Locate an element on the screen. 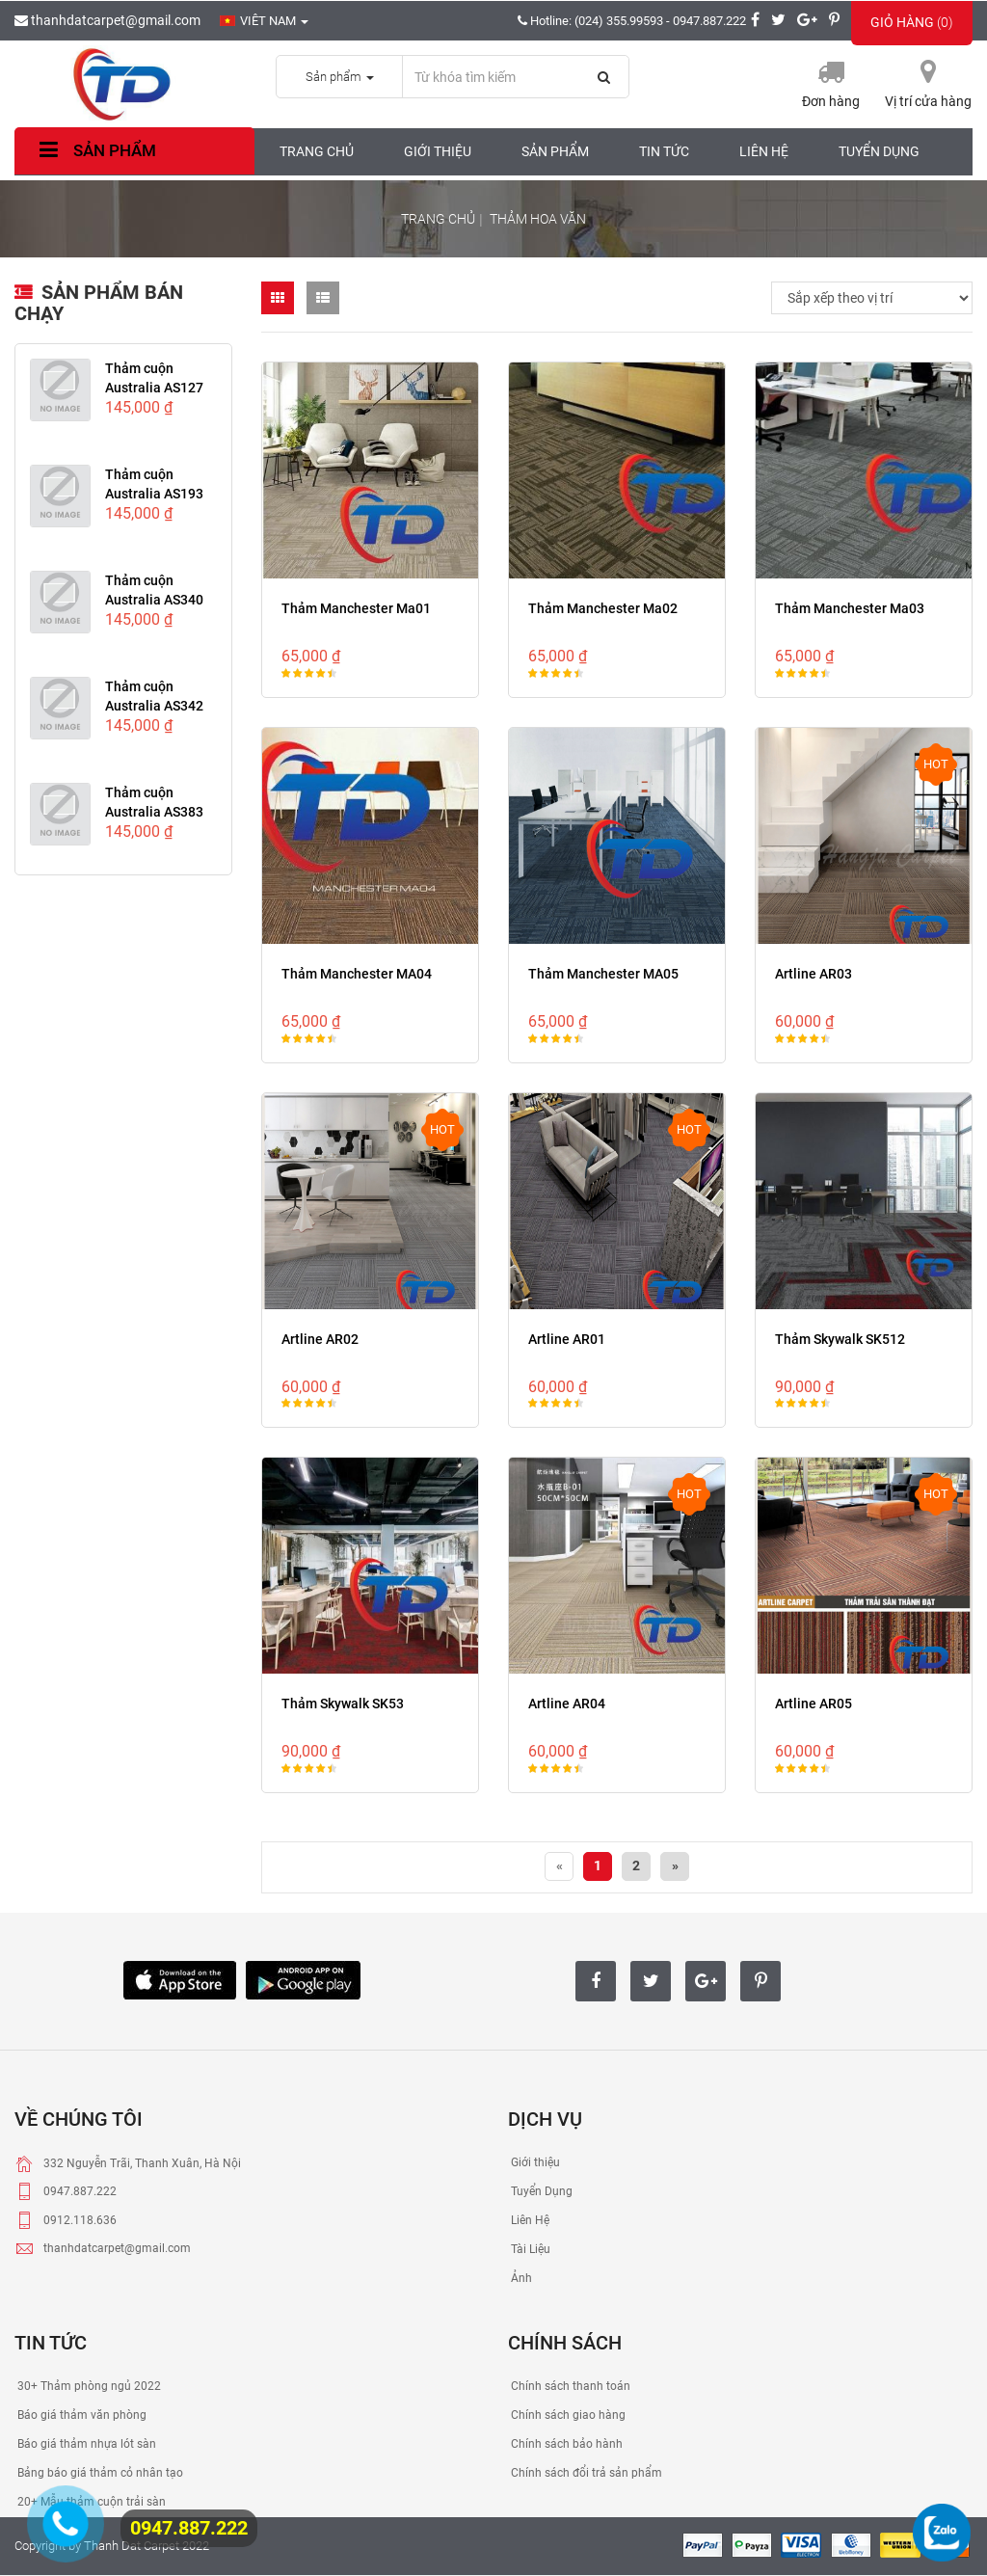 The image size is (987, 2576). Artline AR02 is located at coordinates (320, 1339).